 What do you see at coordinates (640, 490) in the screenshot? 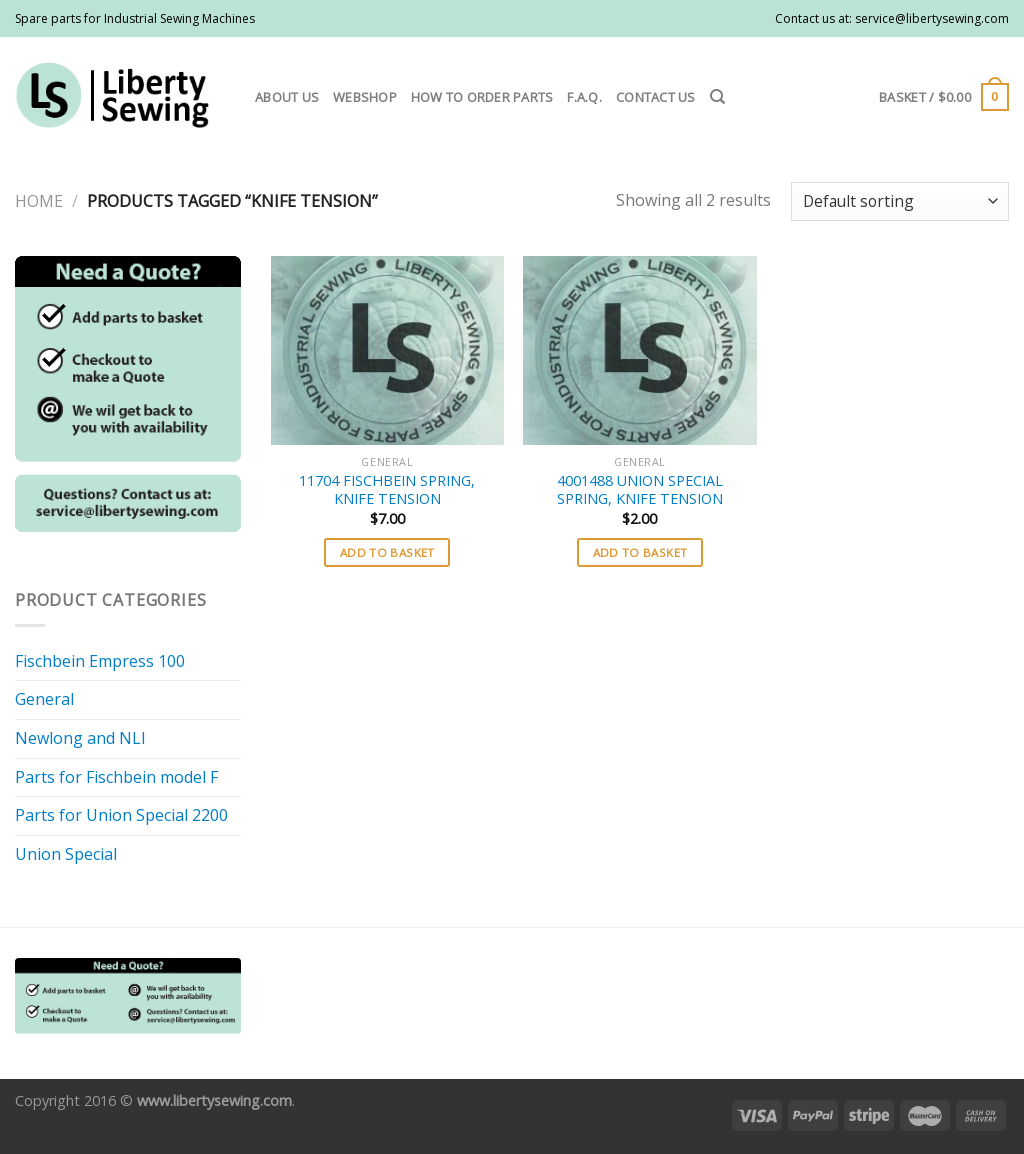
I see `4001488 UNION SPECIAL SPRING, KNIFE TENSION` at bounding box center [640, 490].